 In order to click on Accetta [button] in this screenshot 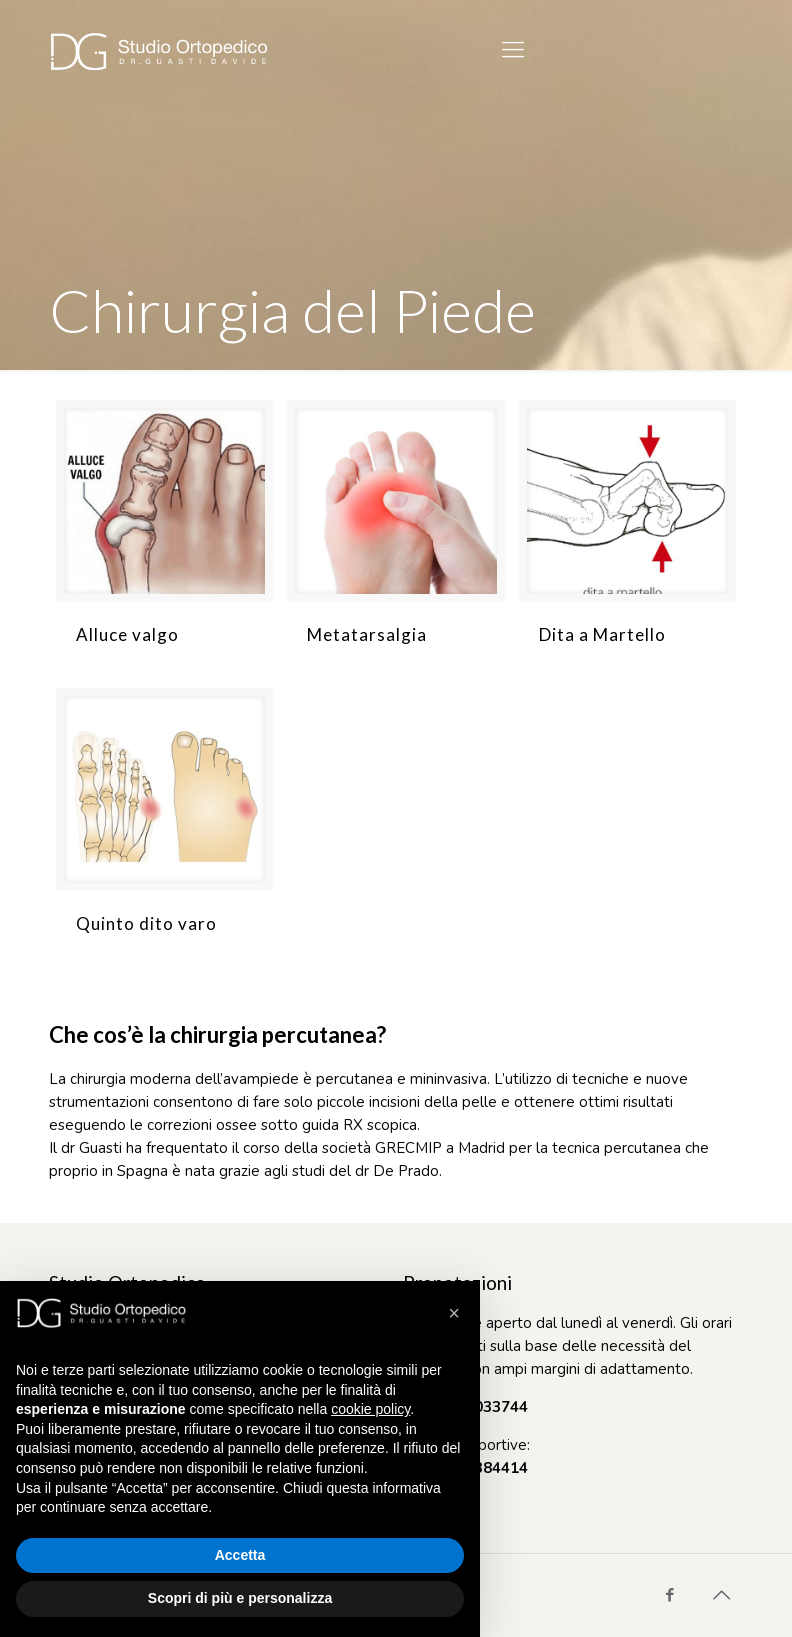, I will do `click(240, 1555)`.